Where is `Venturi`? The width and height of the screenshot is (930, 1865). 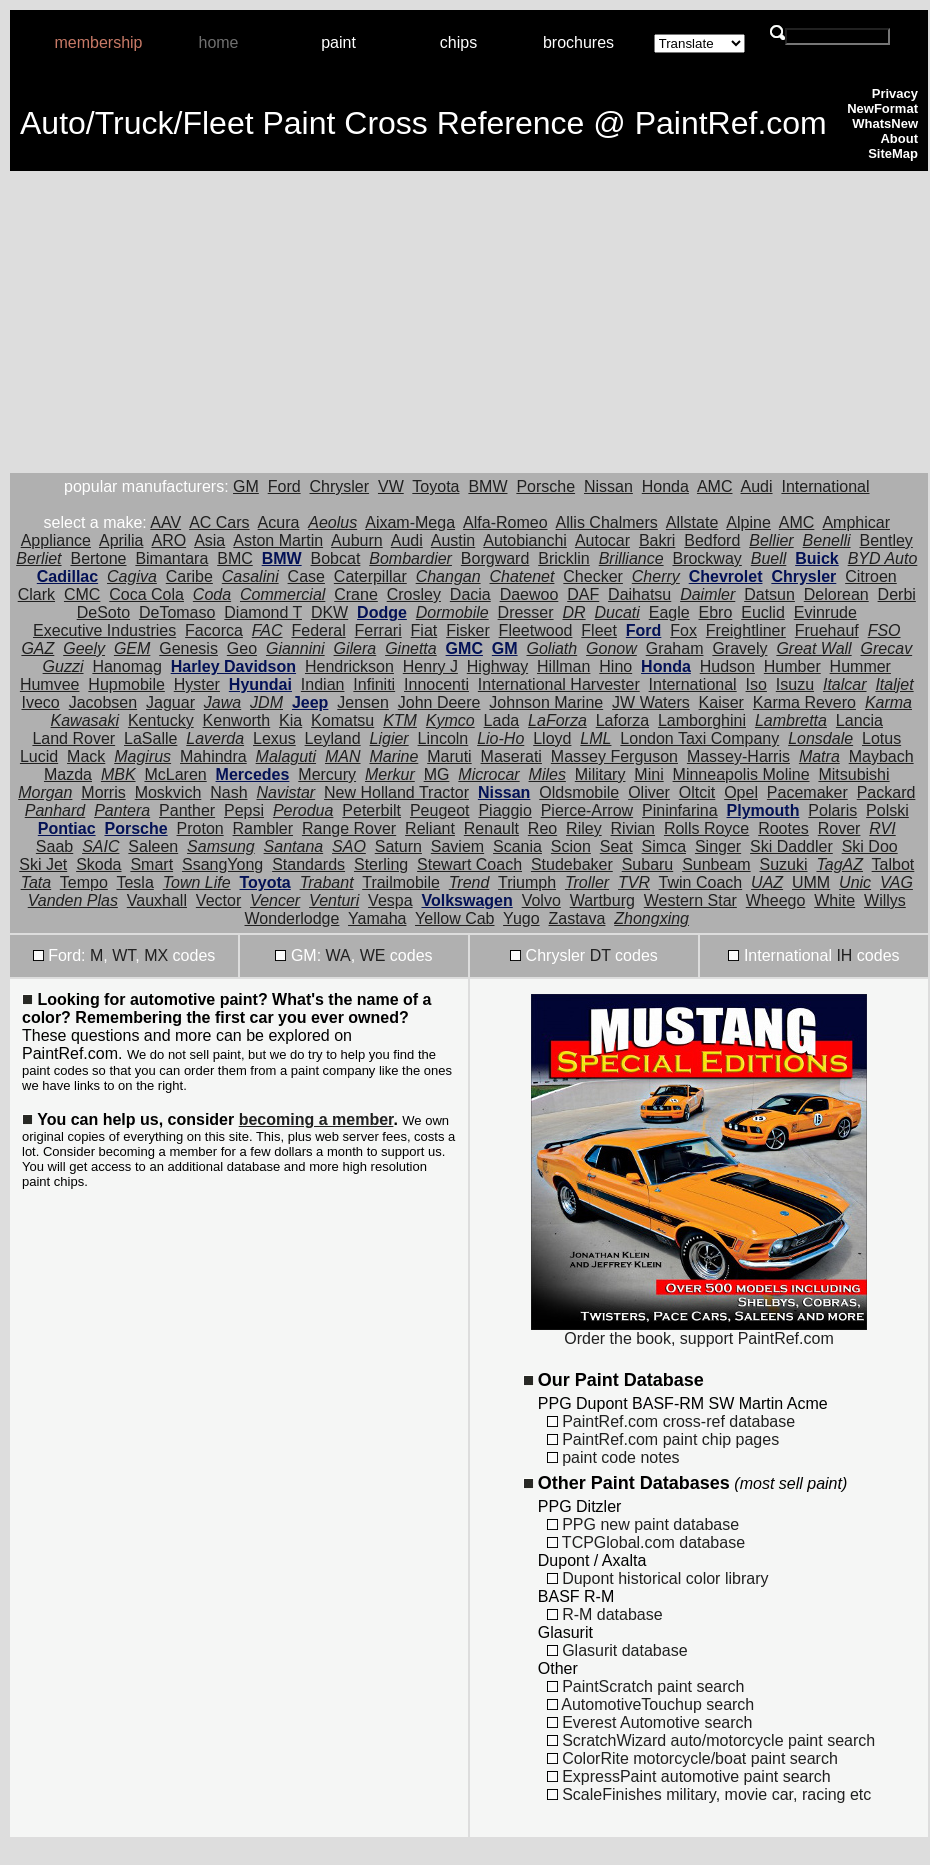
Venturi is located at coordinates (334, 900).